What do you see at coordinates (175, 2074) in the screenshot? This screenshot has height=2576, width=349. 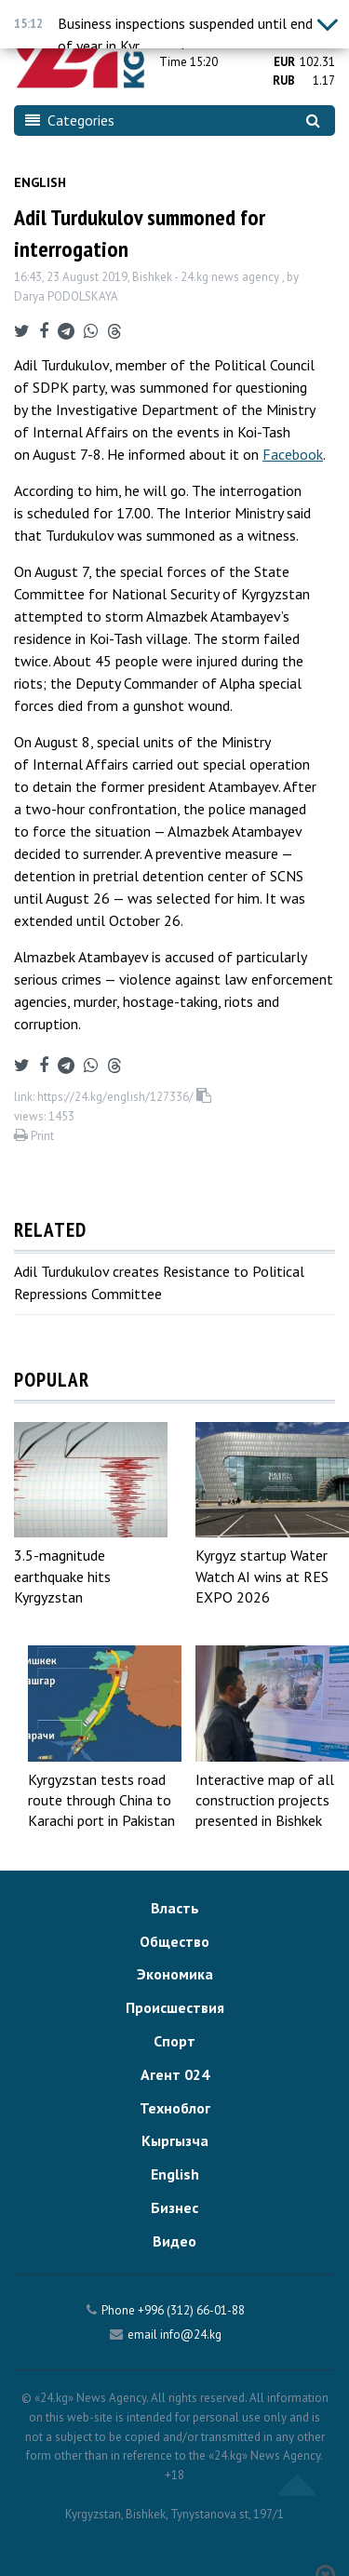 I see `Агент 024` at bounding box center [175, 2074].